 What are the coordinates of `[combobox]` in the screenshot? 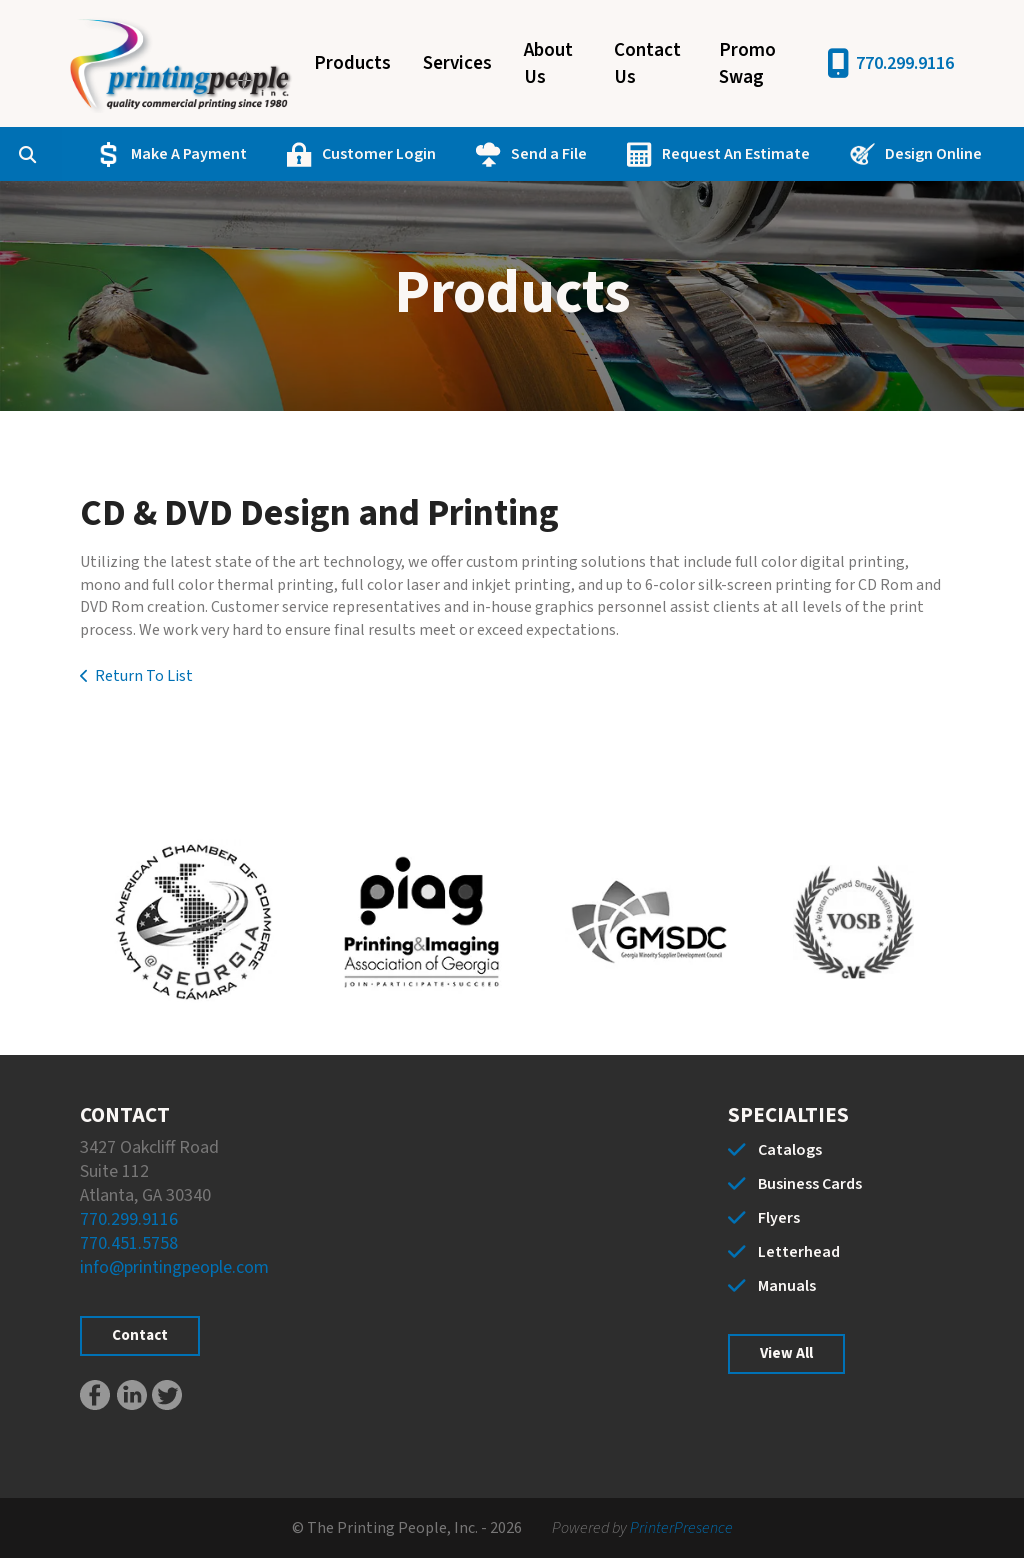 It's located at (58, 154).